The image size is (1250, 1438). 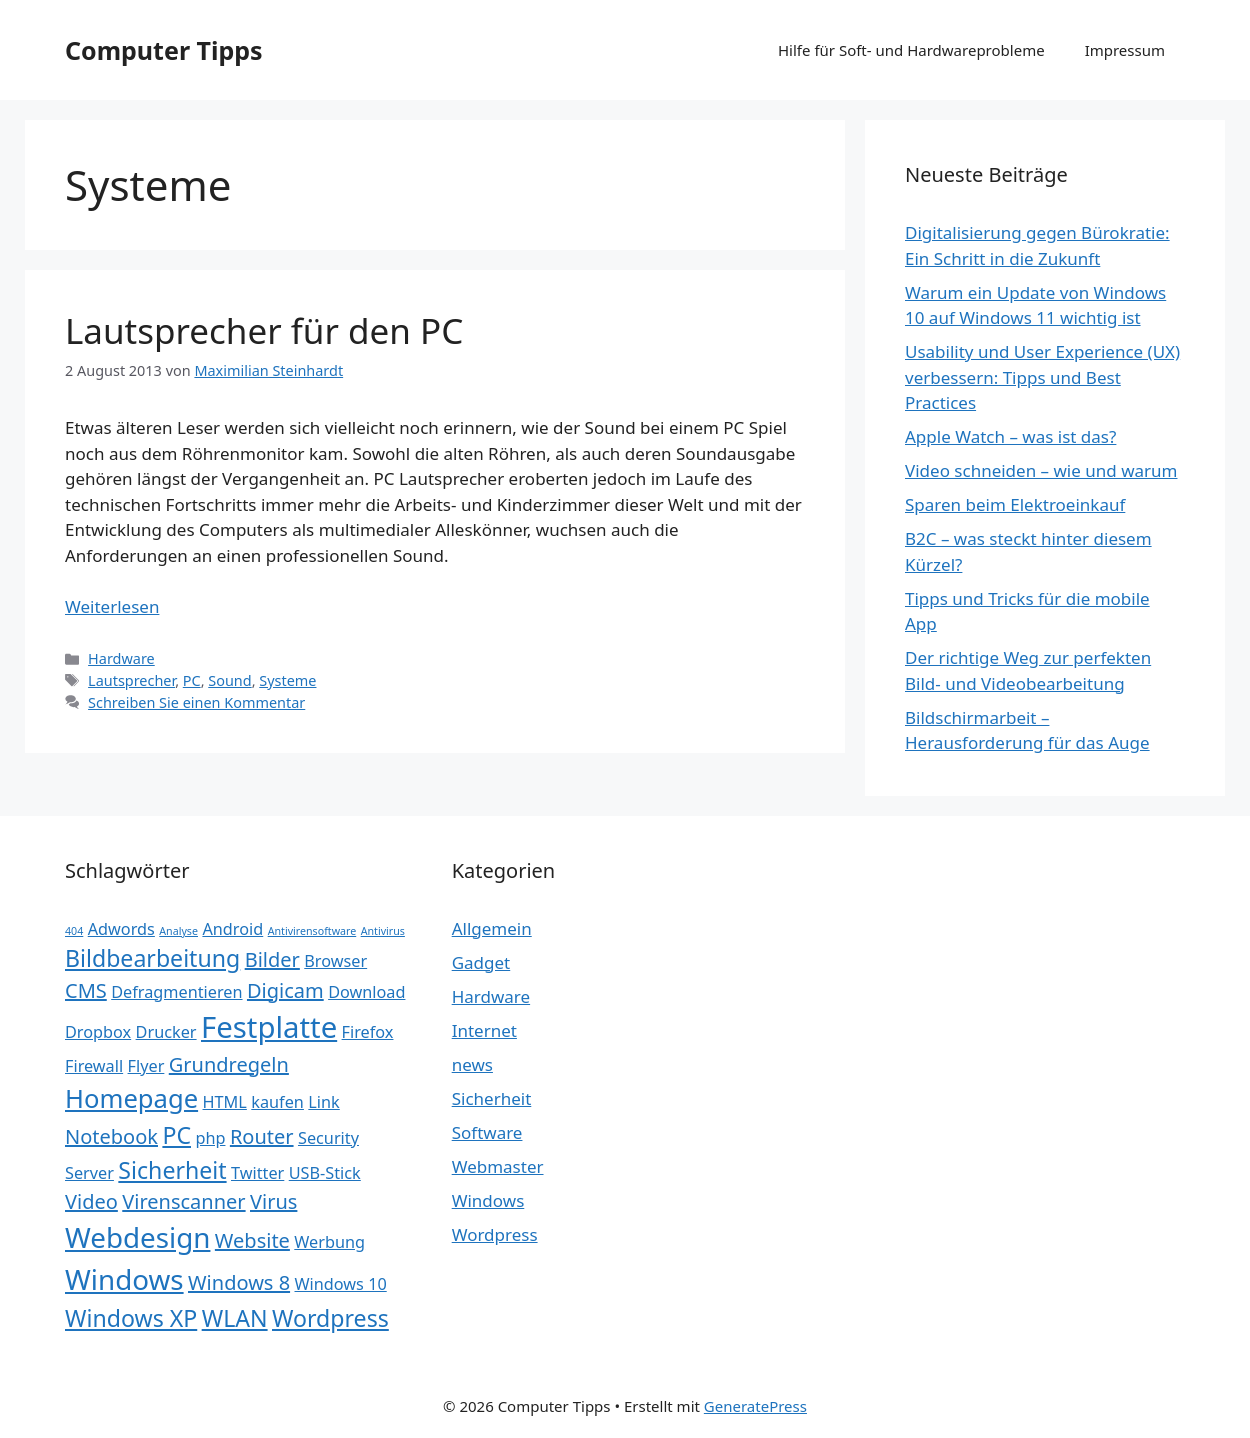 What do you see at coordinates (192, 680) in the screenshot?
I see `PC` at bounding box center [192, 680].